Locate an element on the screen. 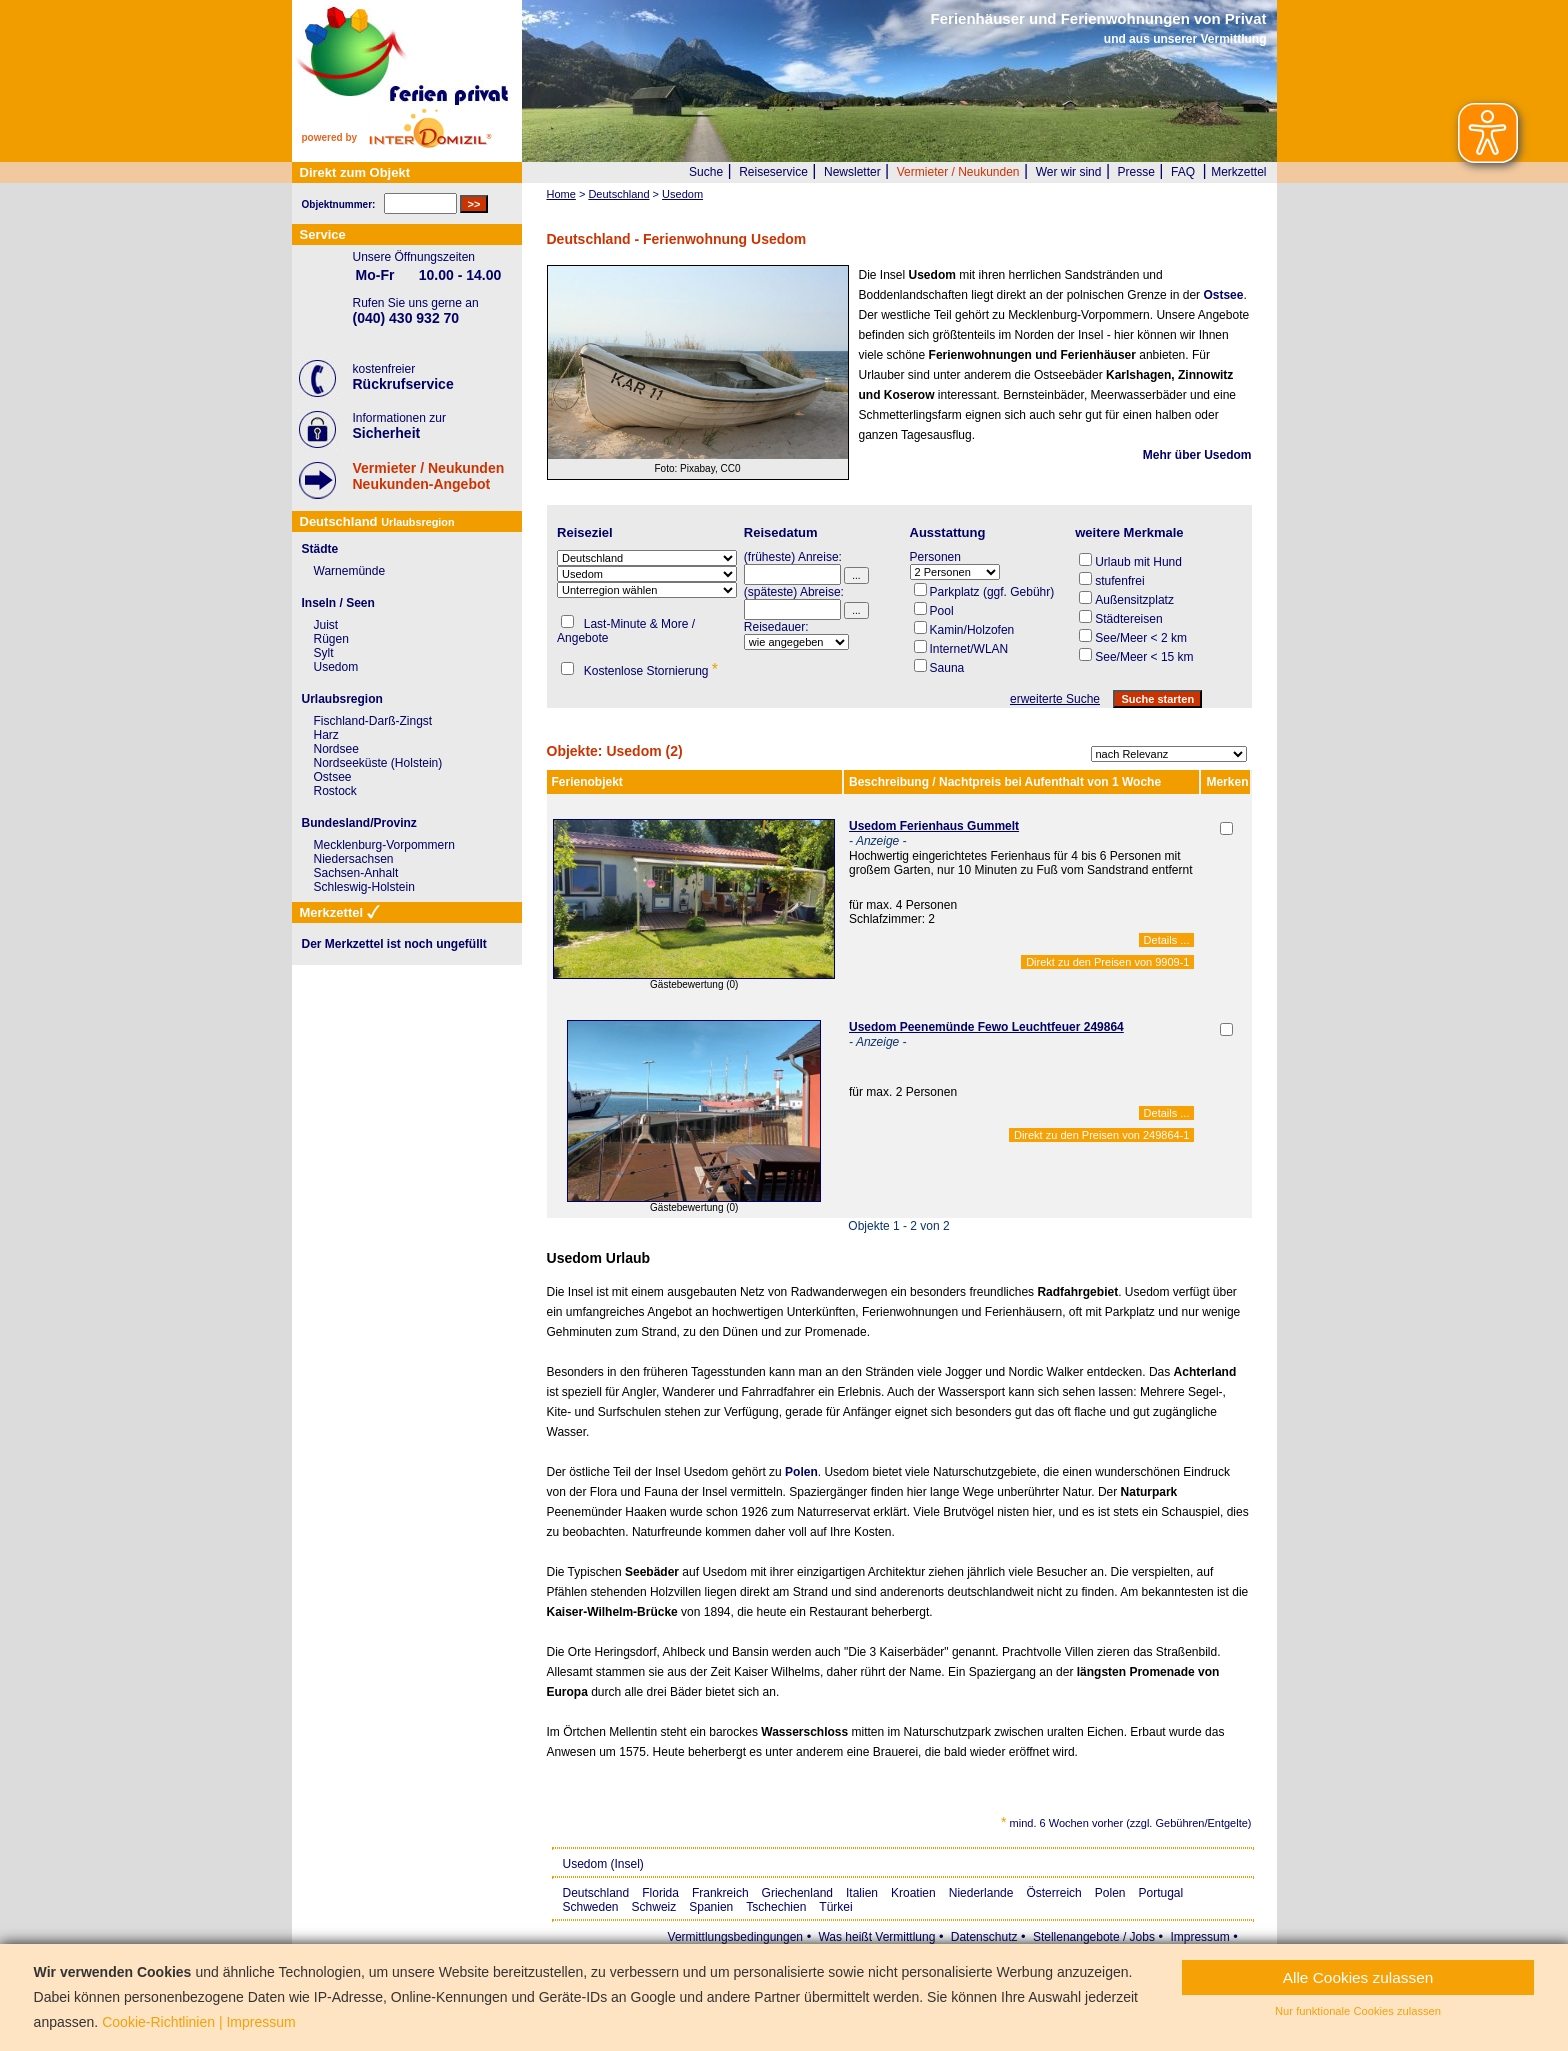 The image size is (1568, 2051). Italien is located at coordinates (862, 1893).